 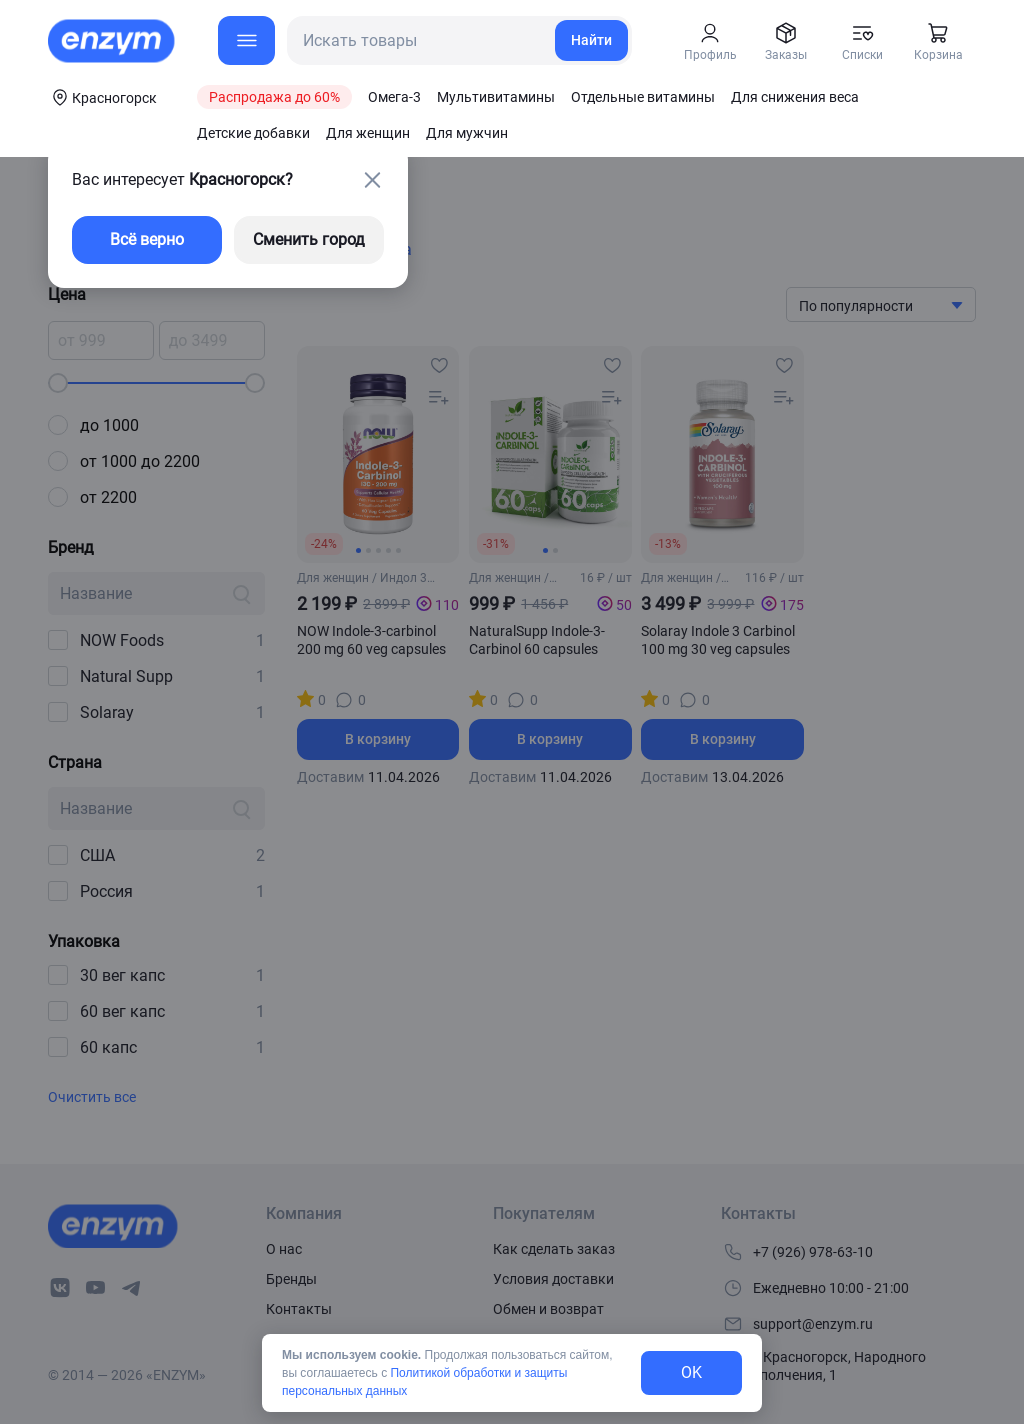 What do you see at coordinates (147, 239) in the screenshot?
I see `Всё верно [exit-button]` at bounding box center [147, 239].